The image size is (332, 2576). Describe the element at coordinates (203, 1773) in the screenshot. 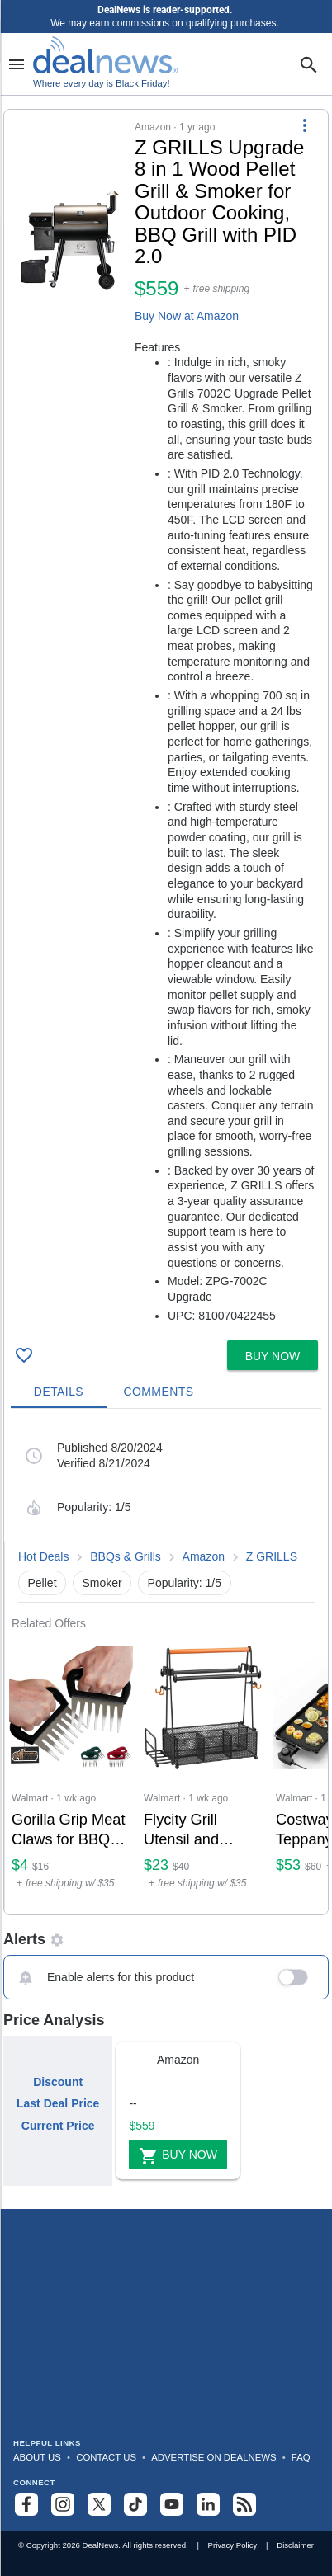

I see `[Click to open a new tab to Walmart for Flycity Grill Utensil and Condiment Caddy with Paper Towel Holder: $22.99]` at that location.